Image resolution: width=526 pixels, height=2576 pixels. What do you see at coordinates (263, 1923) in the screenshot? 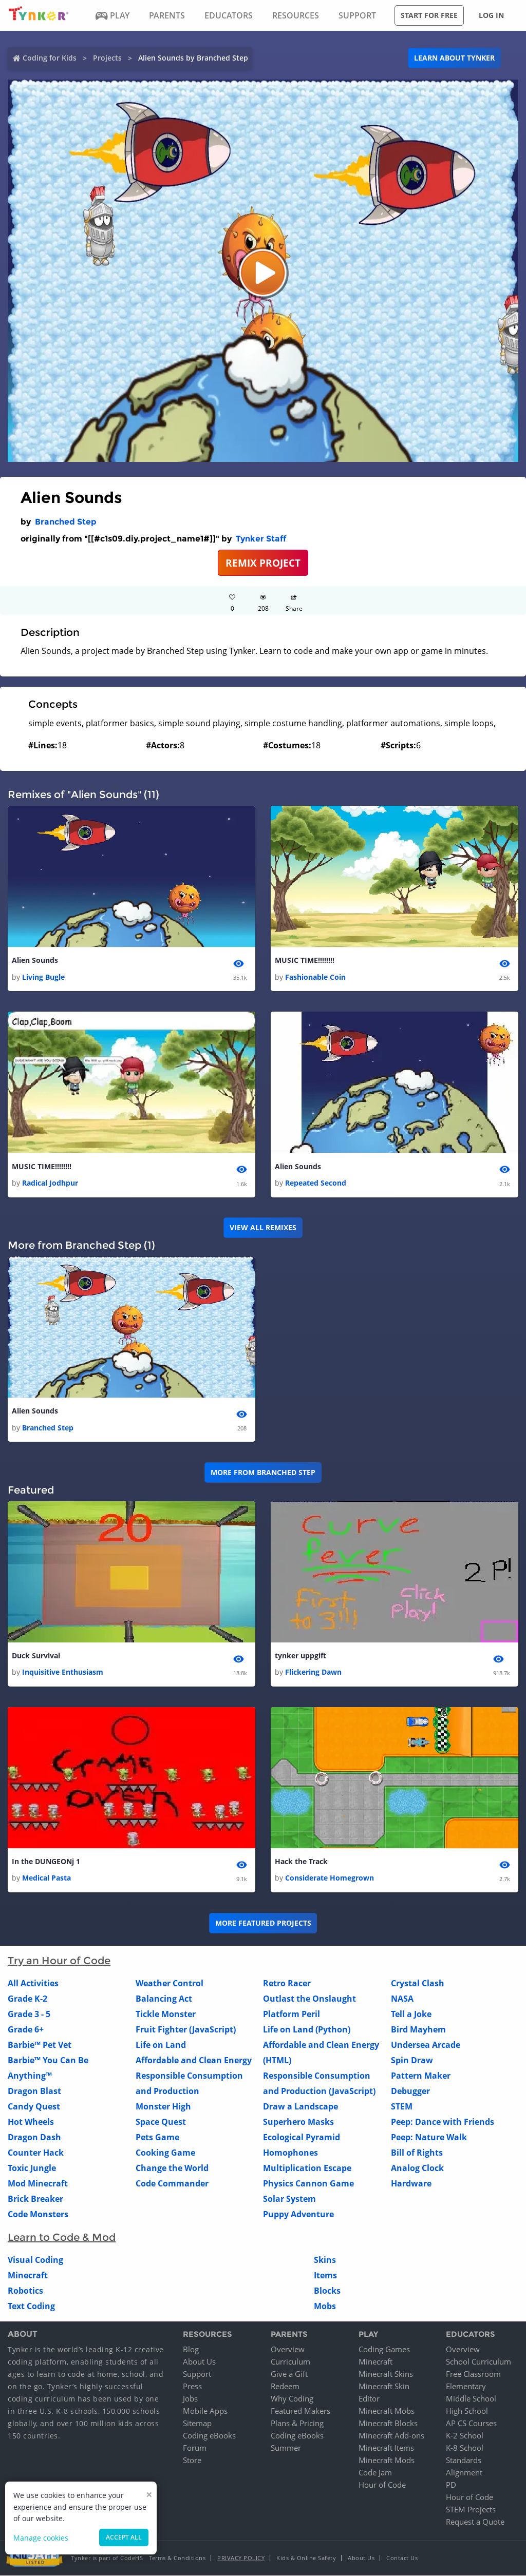
I see `More Featured Projects` at bounding box center [263, 1923].